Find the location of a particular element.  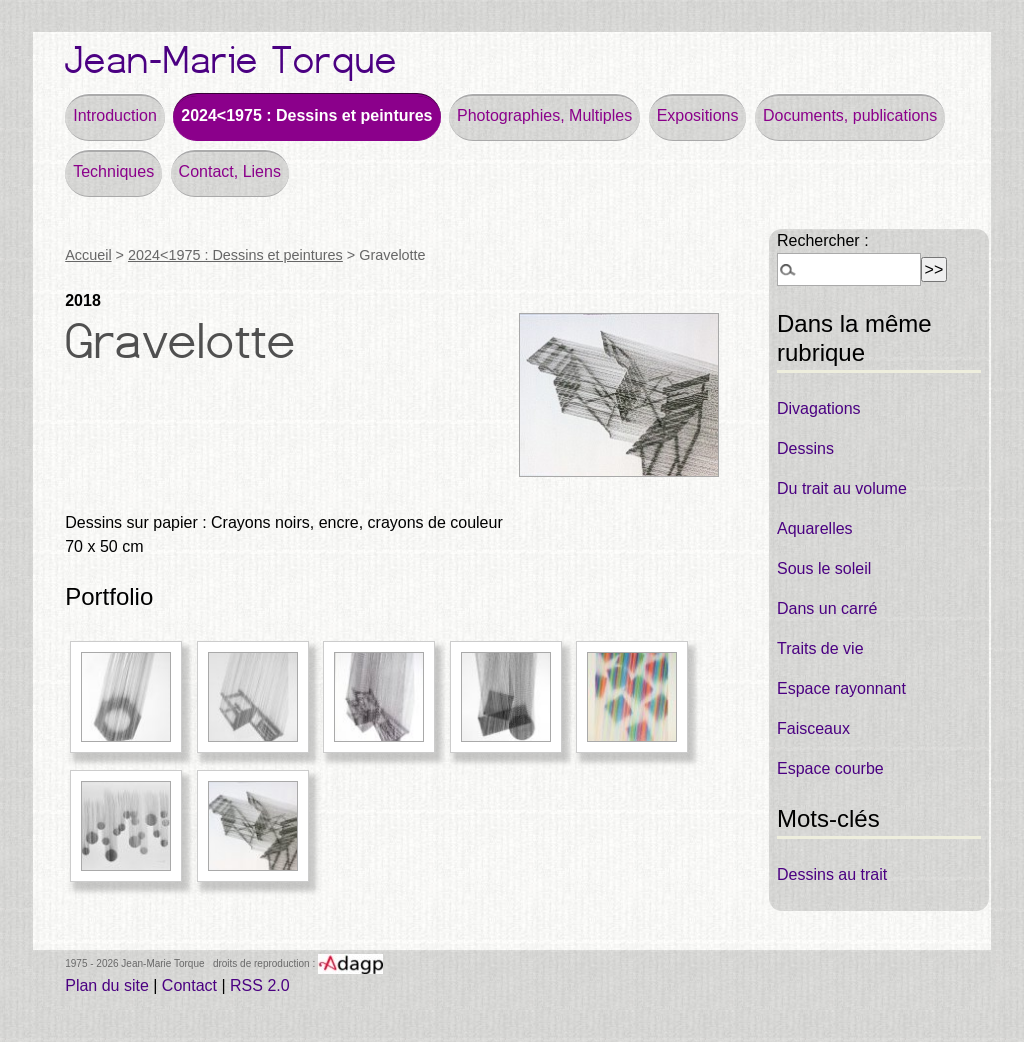

Traits de vie is located at coordinates (820, 648).